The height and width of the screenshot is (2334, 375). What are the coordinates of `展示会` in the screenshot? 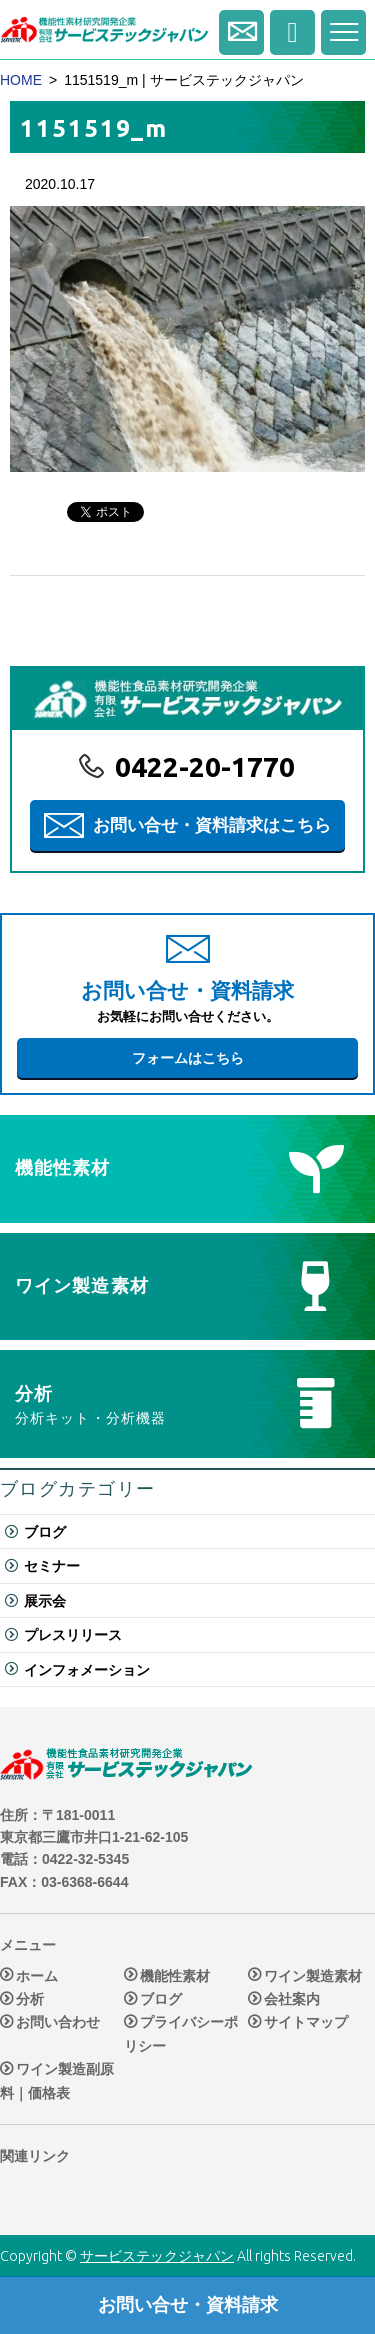 It's located at (45, 1601).